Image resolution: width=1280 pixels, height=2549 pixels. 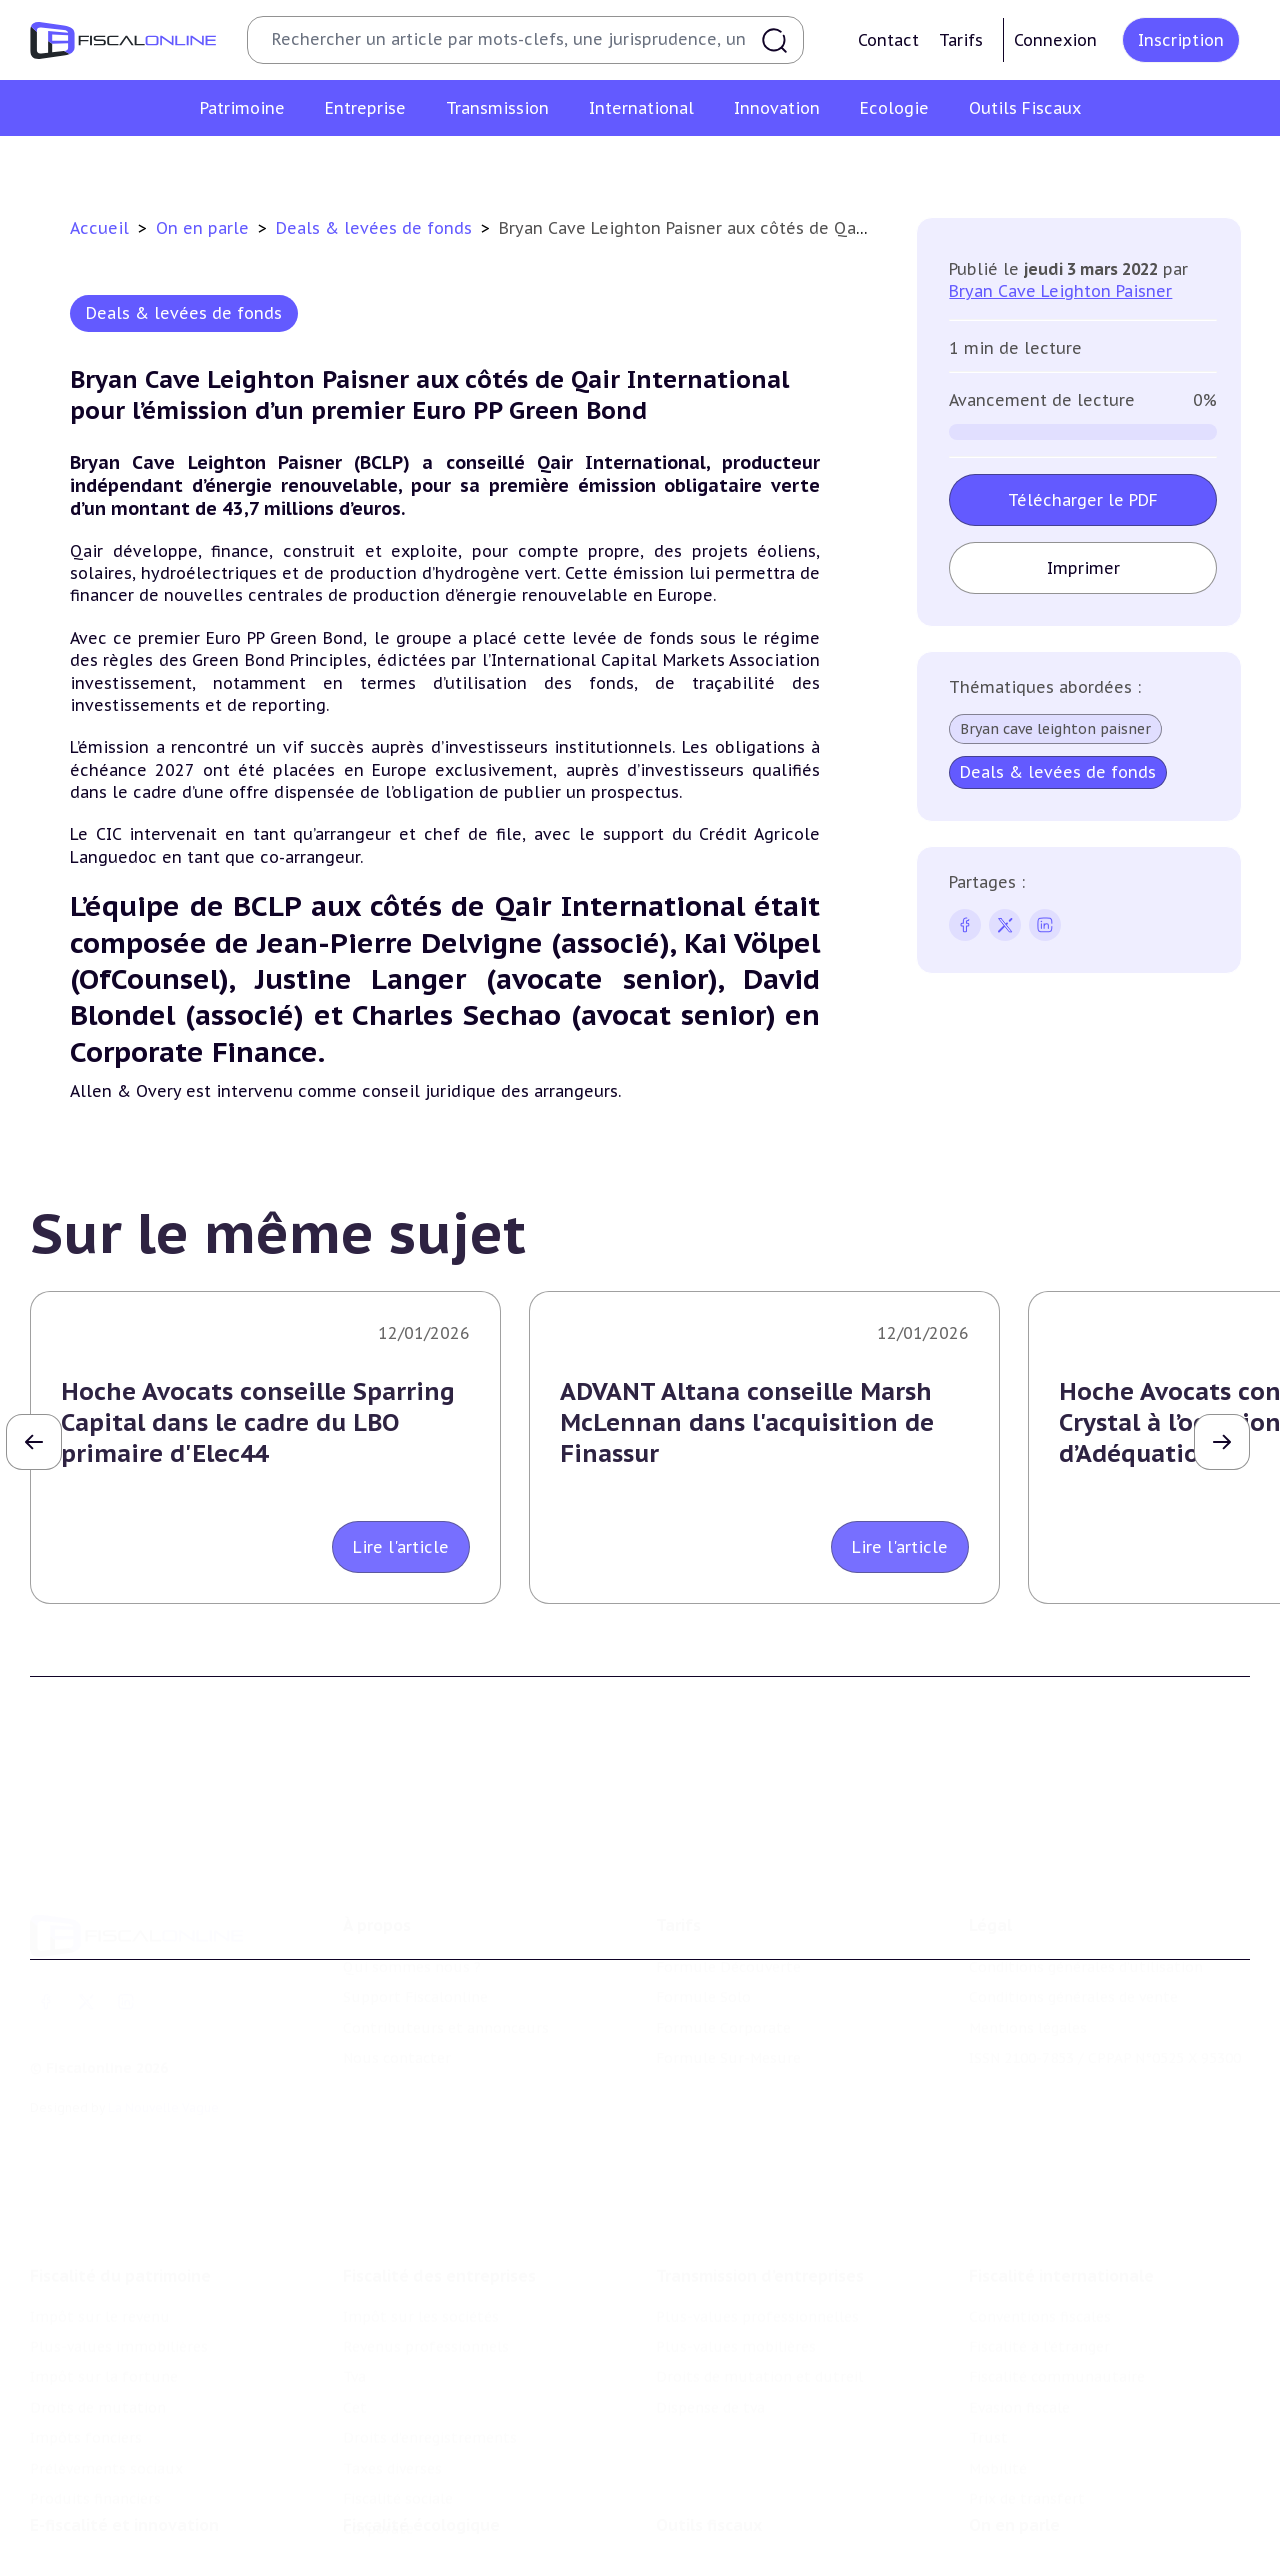 I want to click on Qui sommes nous ?, so click(x=412, y=1896).